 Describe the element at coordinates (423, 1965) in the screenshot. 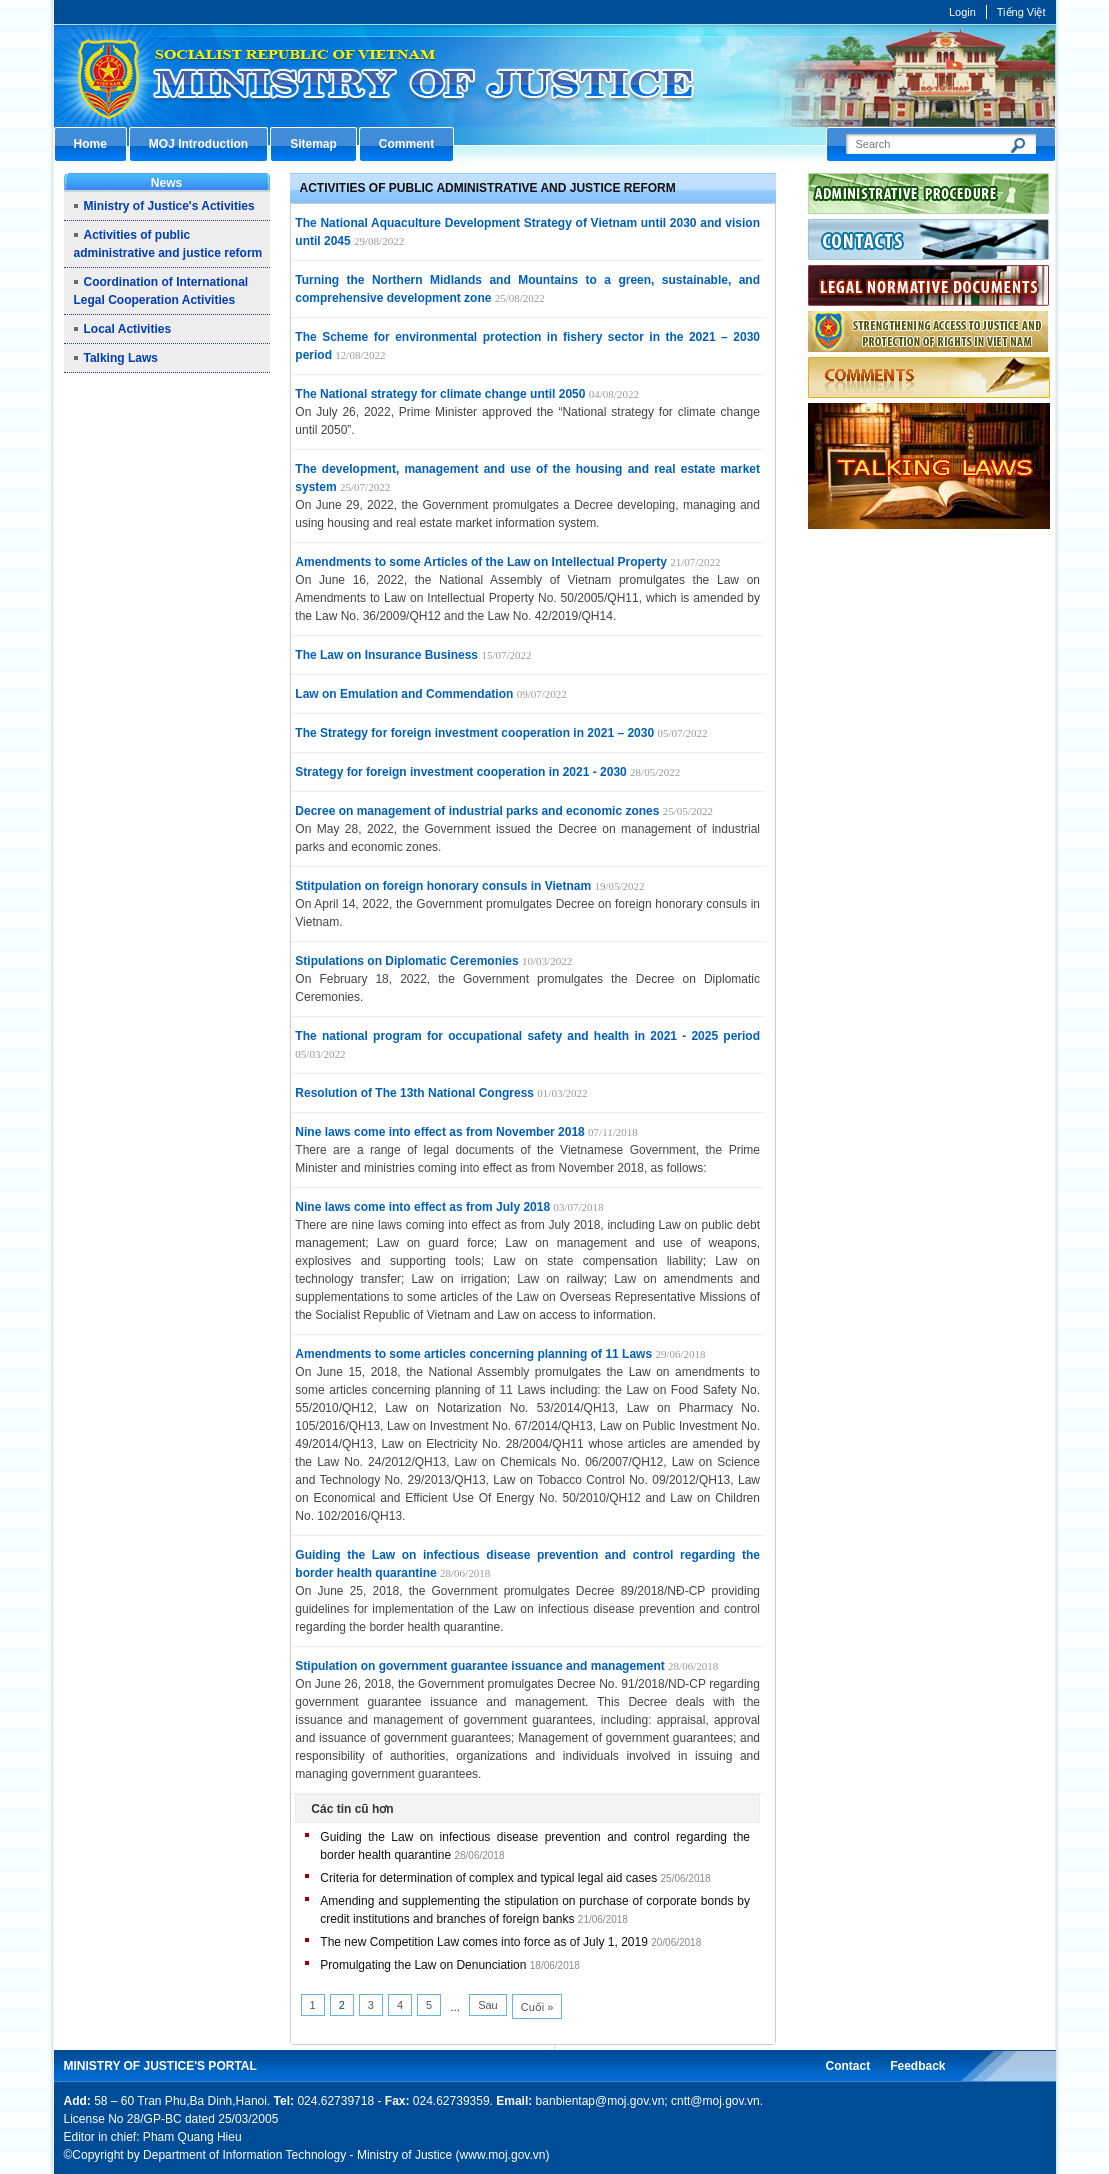

I see `Promulgating the Law on Denunciation` at that location.